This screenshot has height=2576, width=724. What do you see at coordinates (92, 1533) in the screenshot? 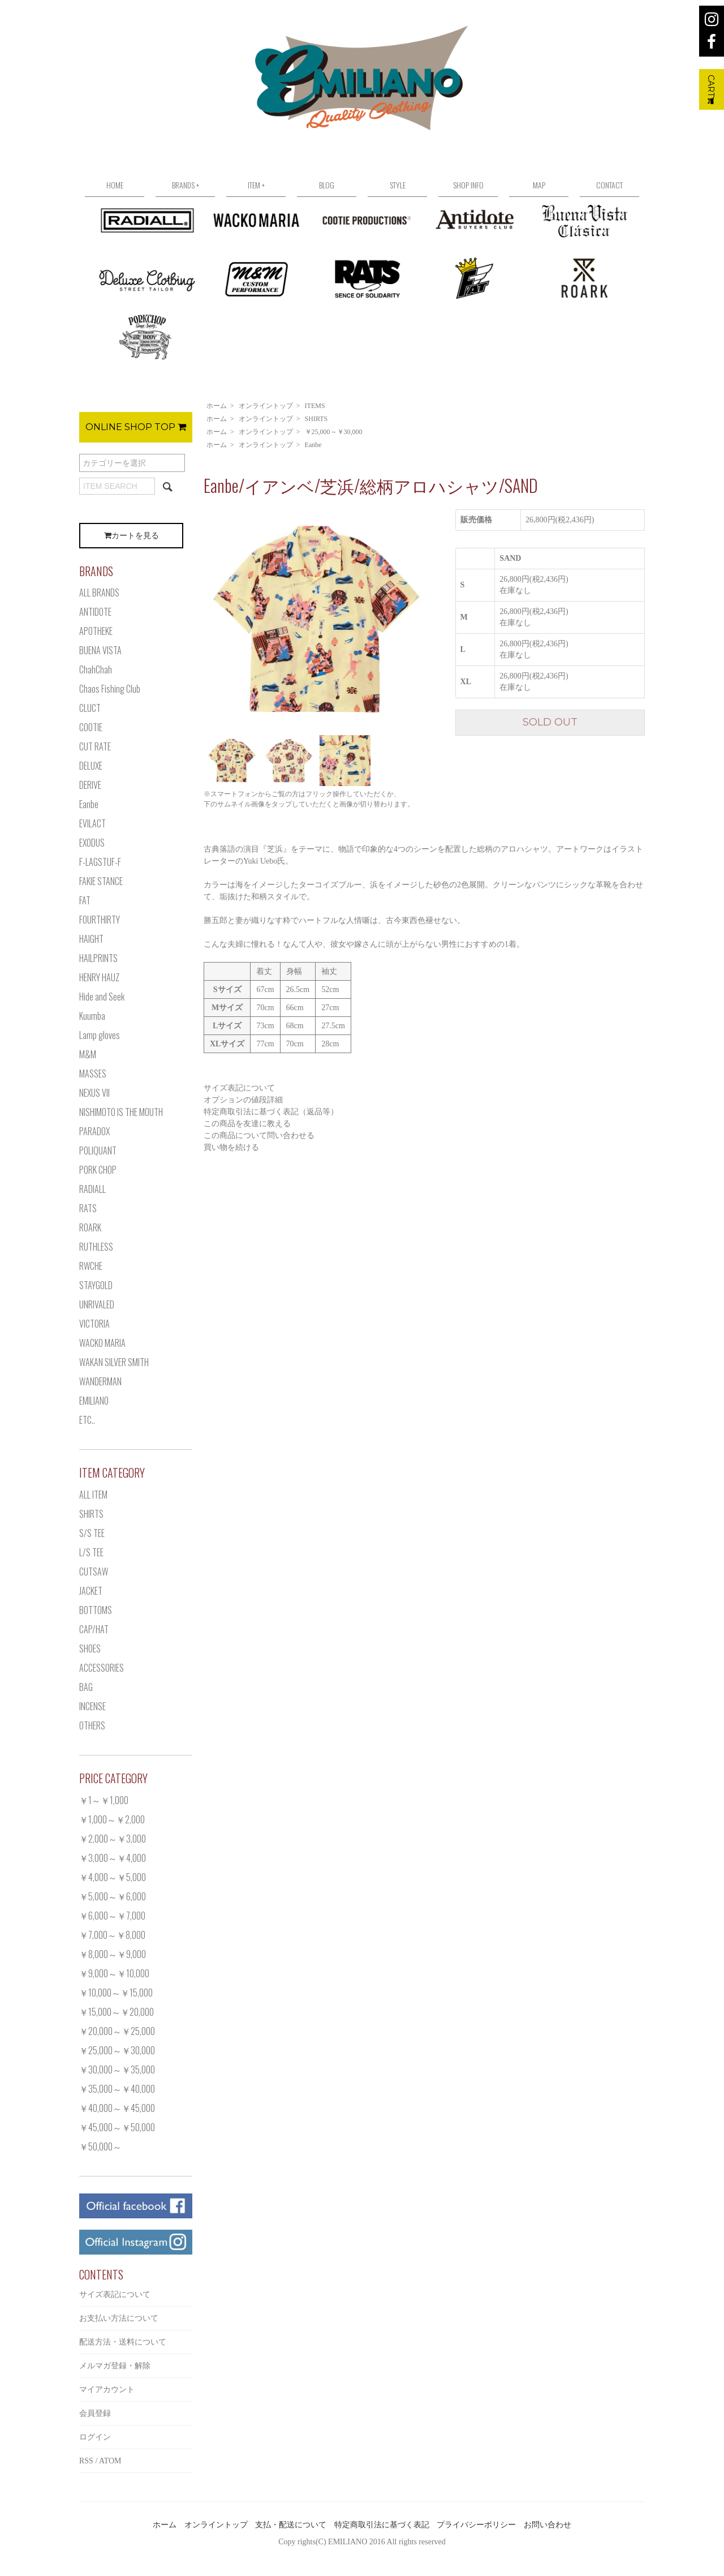
I see `S/S TEE` at bounding box center [92, 1533].